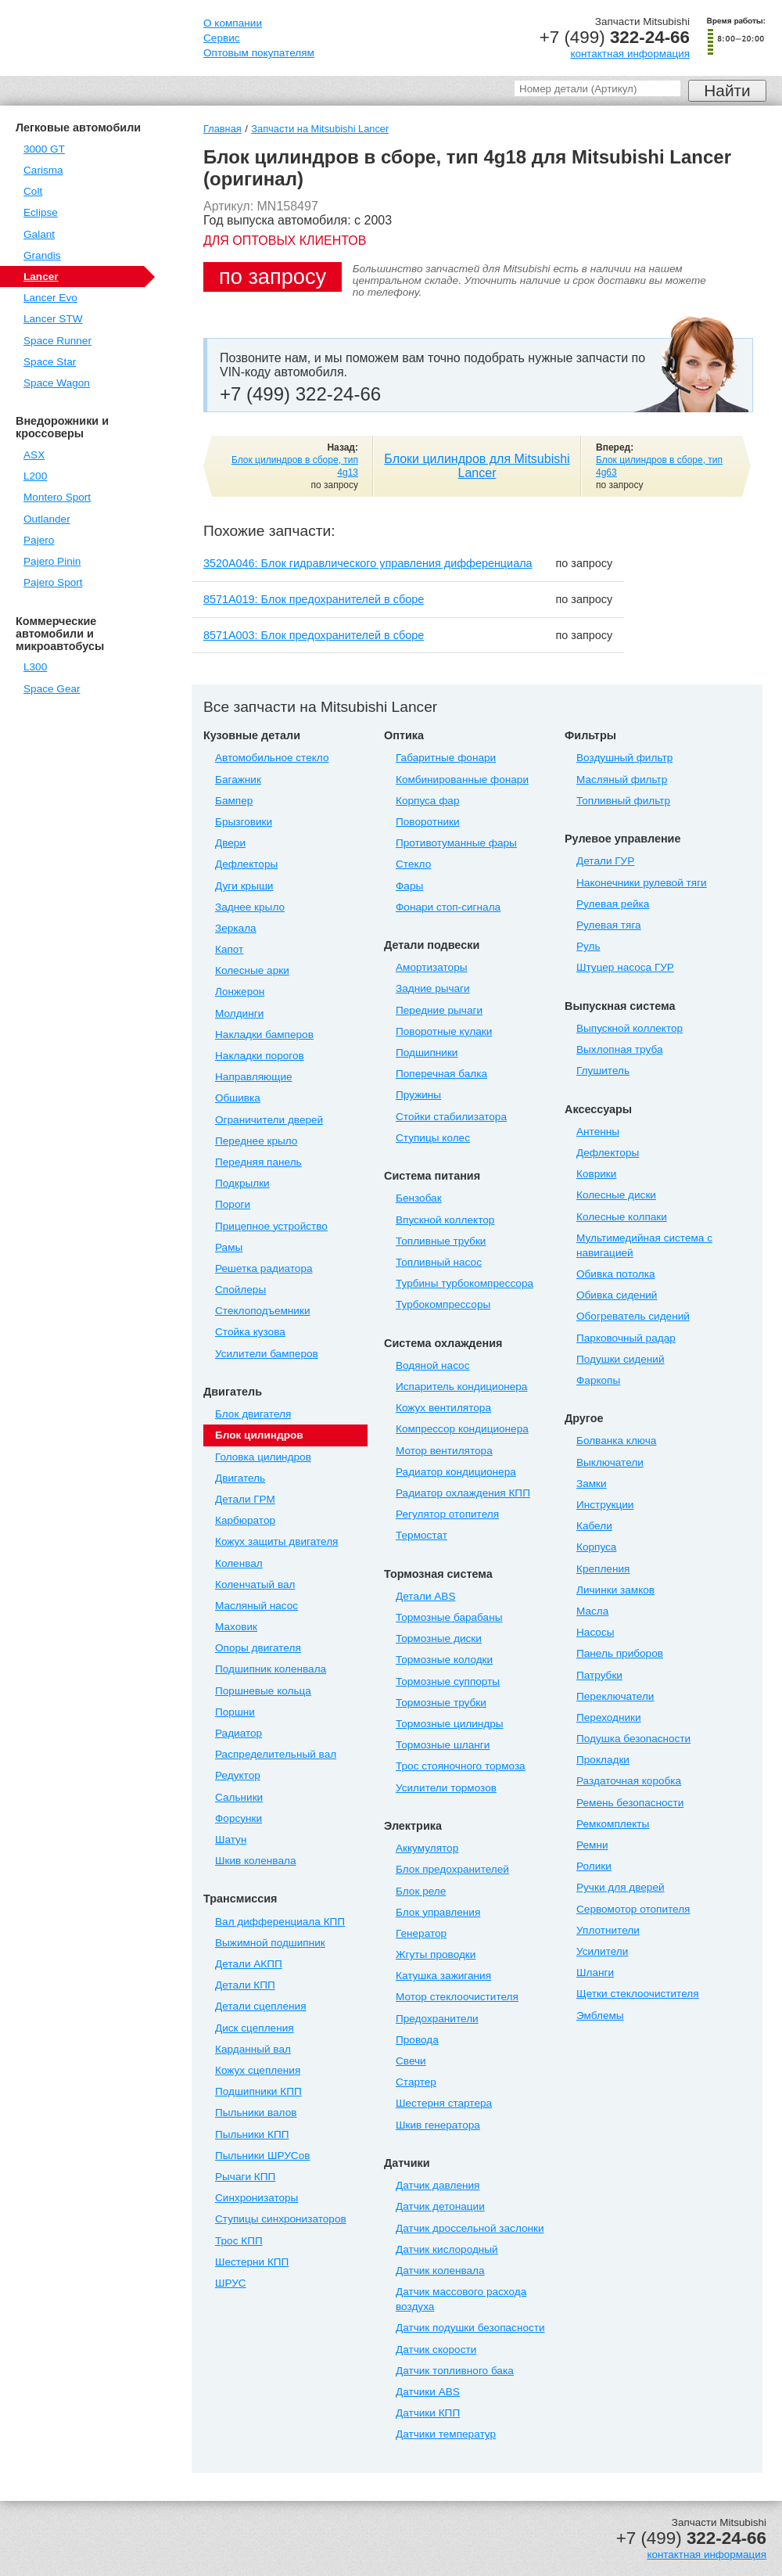 Image resolution: width=782 pixels, height=2576 pixels. What do you see at coordinates (230, 1839) in the screenshot?
I see `Шатун` at bounding box center [230, 1839].